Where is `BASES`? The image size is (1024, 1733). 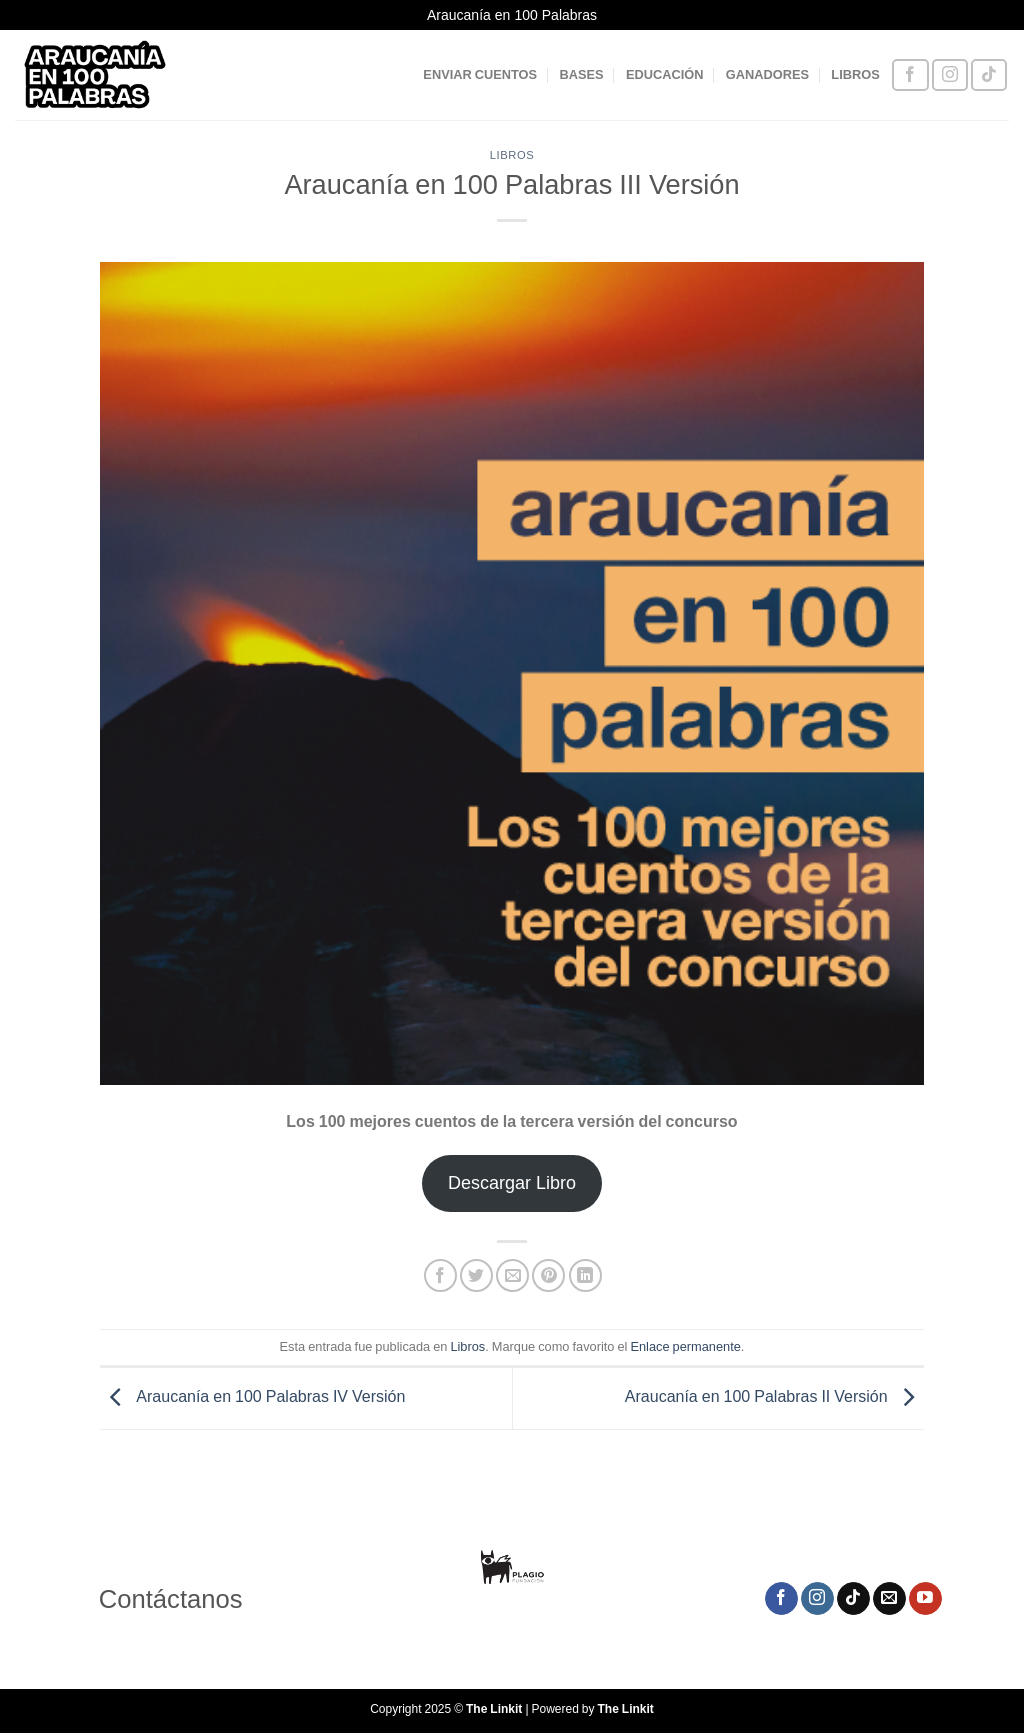
BASES is located at coordinates (581, 74).